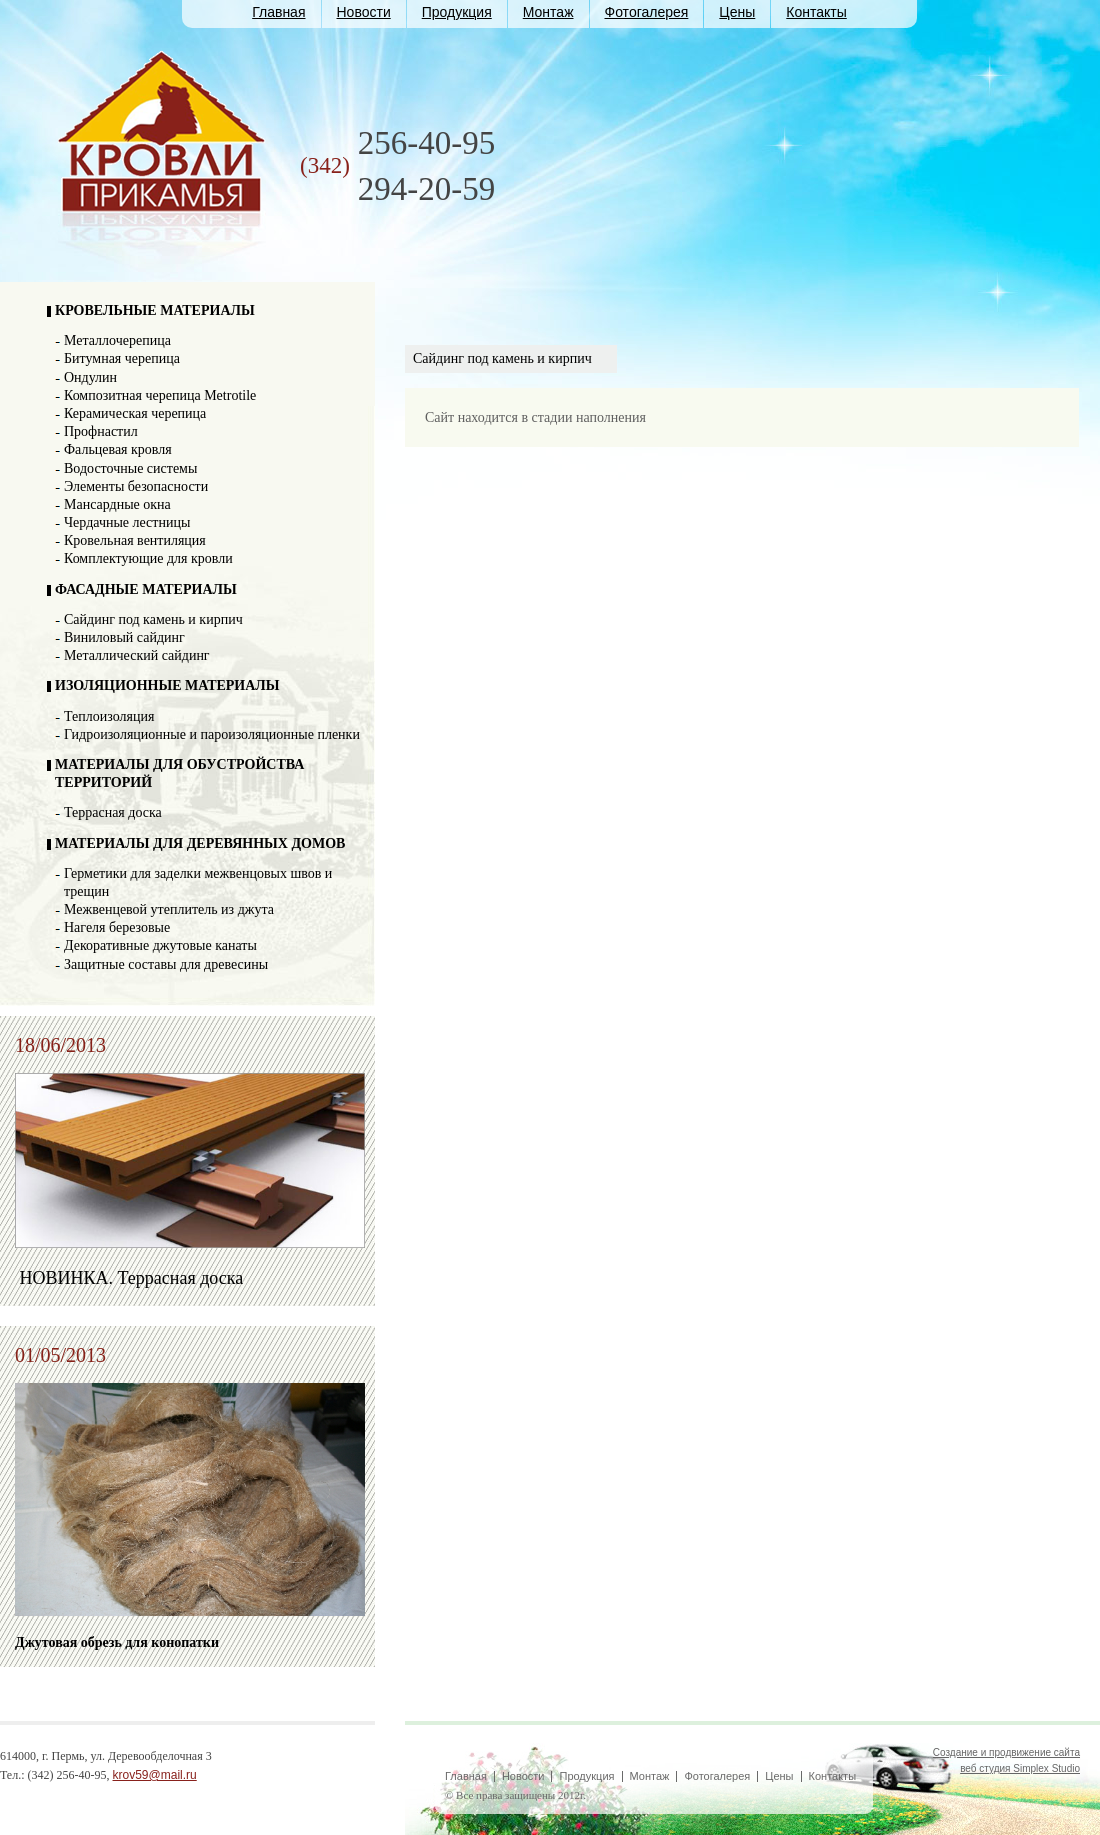 The height and width of the screenshot is (1835, 1100). What do you see at coordinates (136, 486) in the screenshot?
I see `Элементы безопасности` at bounding box center [136, 486].